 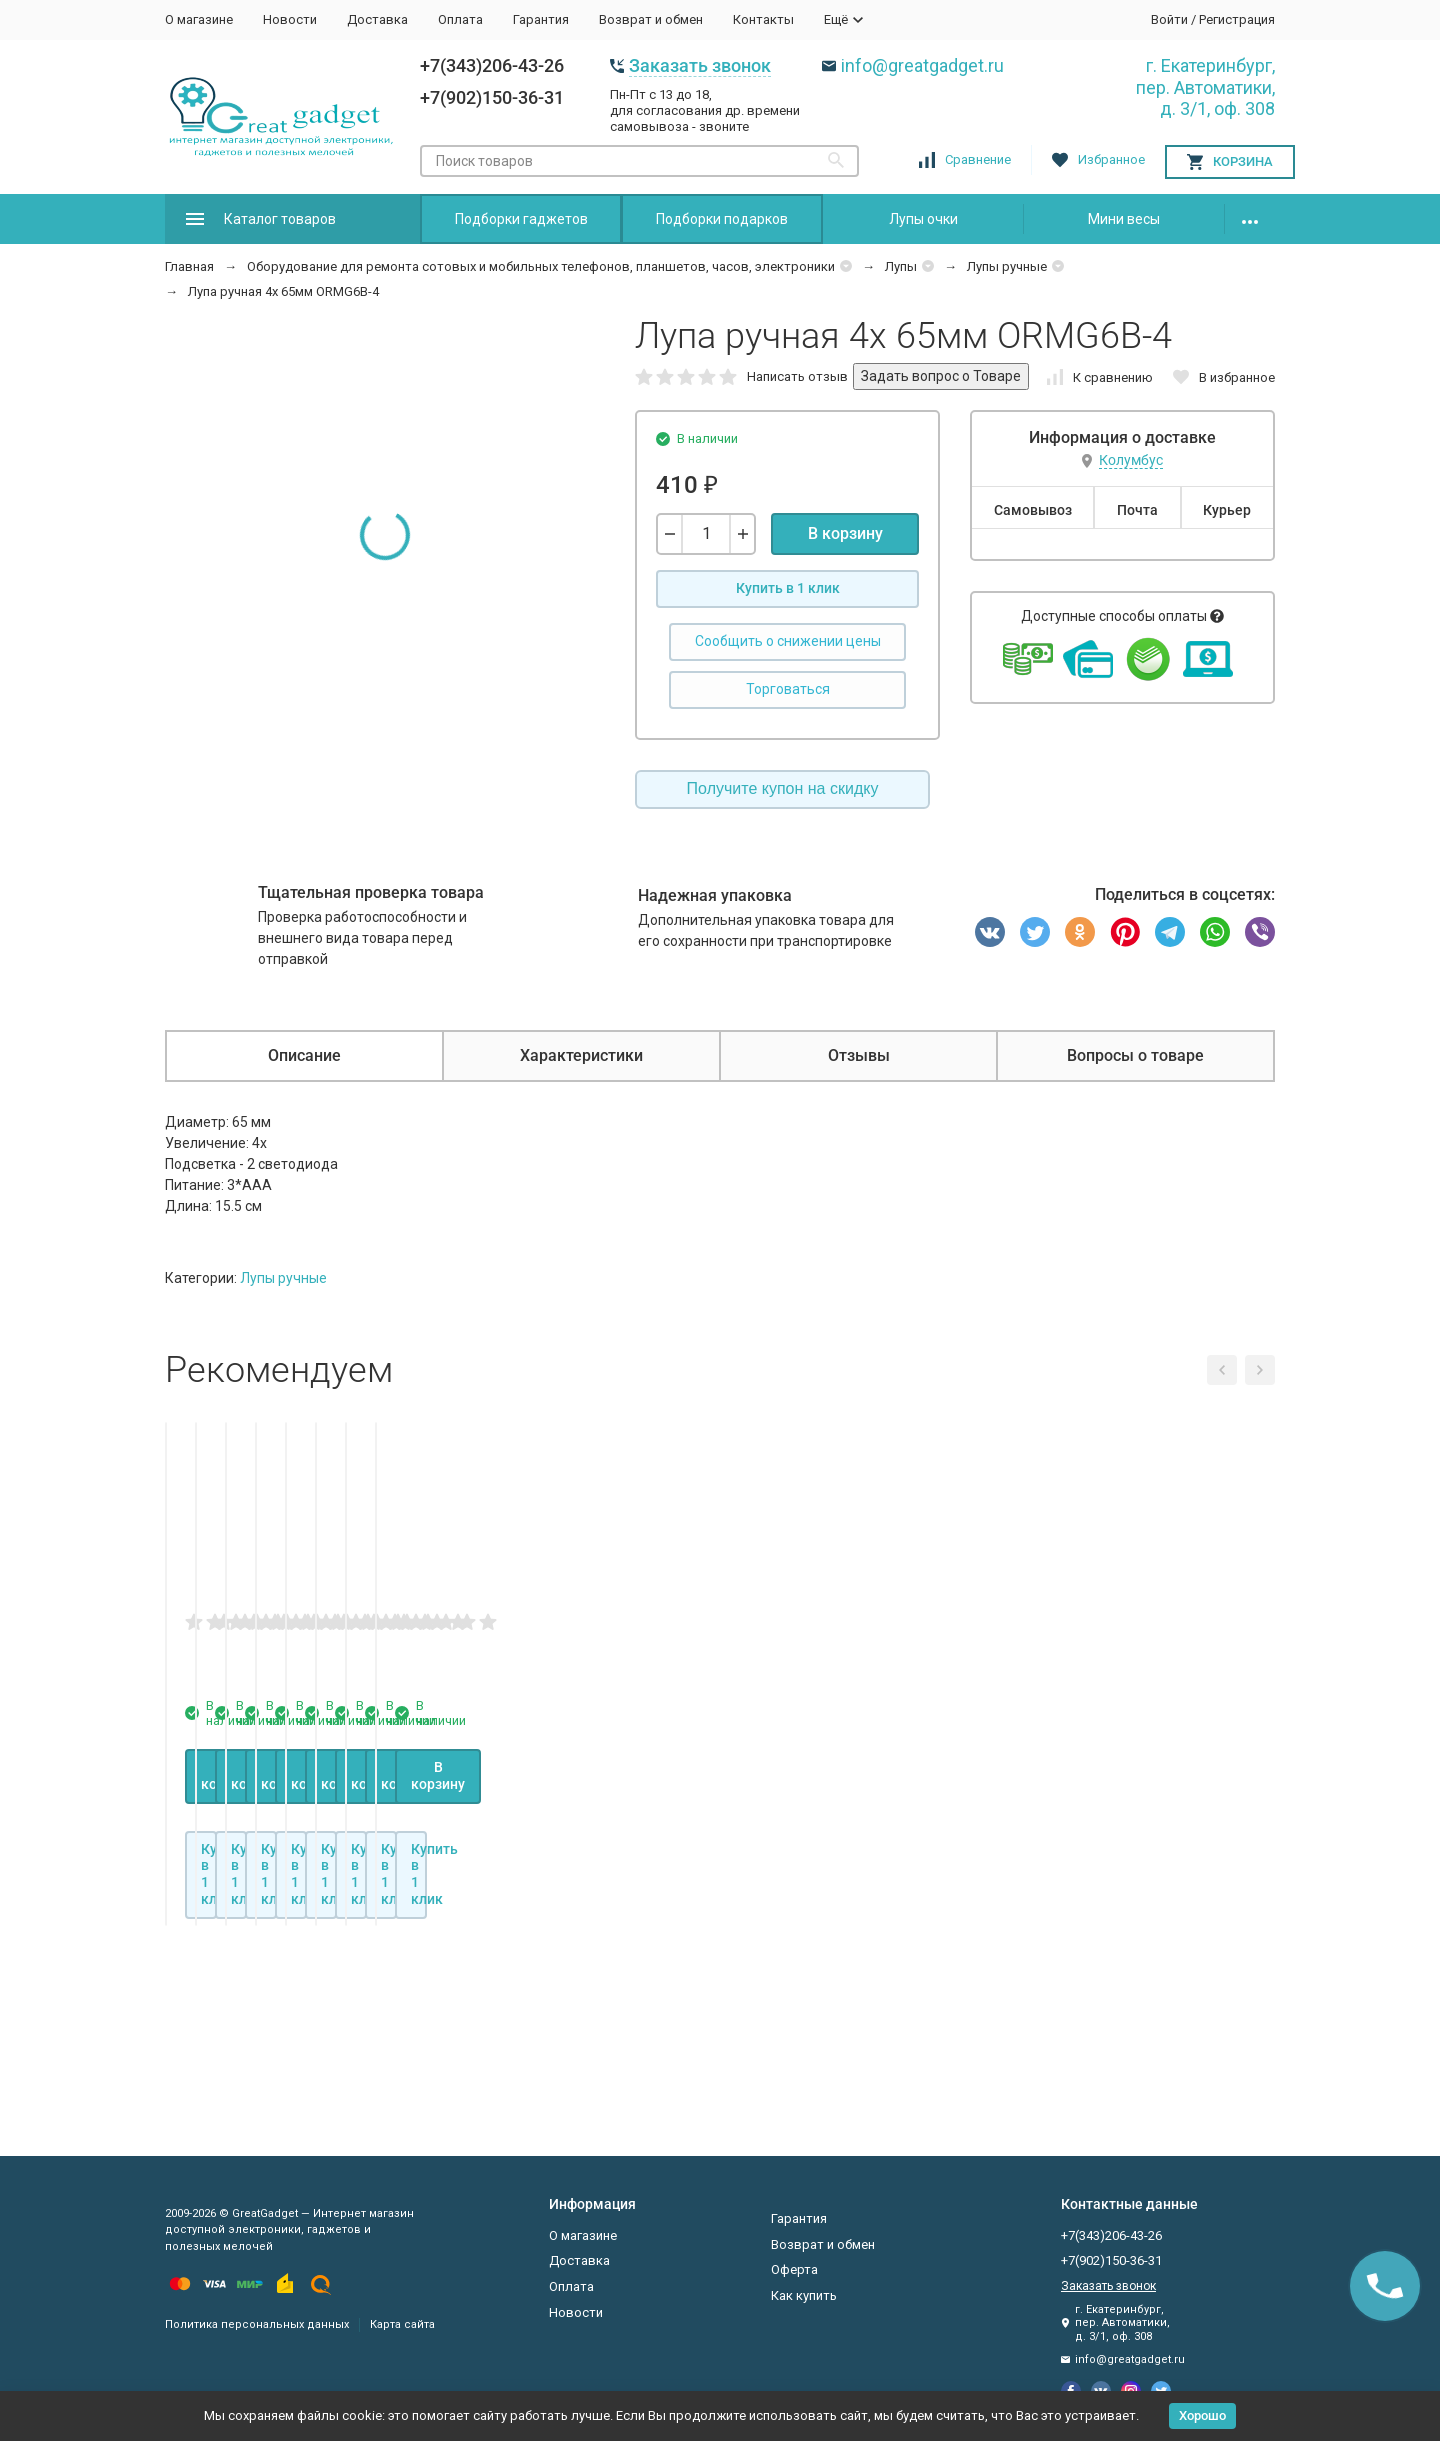 I want to click on В корзину, so click(x=845, y=533).